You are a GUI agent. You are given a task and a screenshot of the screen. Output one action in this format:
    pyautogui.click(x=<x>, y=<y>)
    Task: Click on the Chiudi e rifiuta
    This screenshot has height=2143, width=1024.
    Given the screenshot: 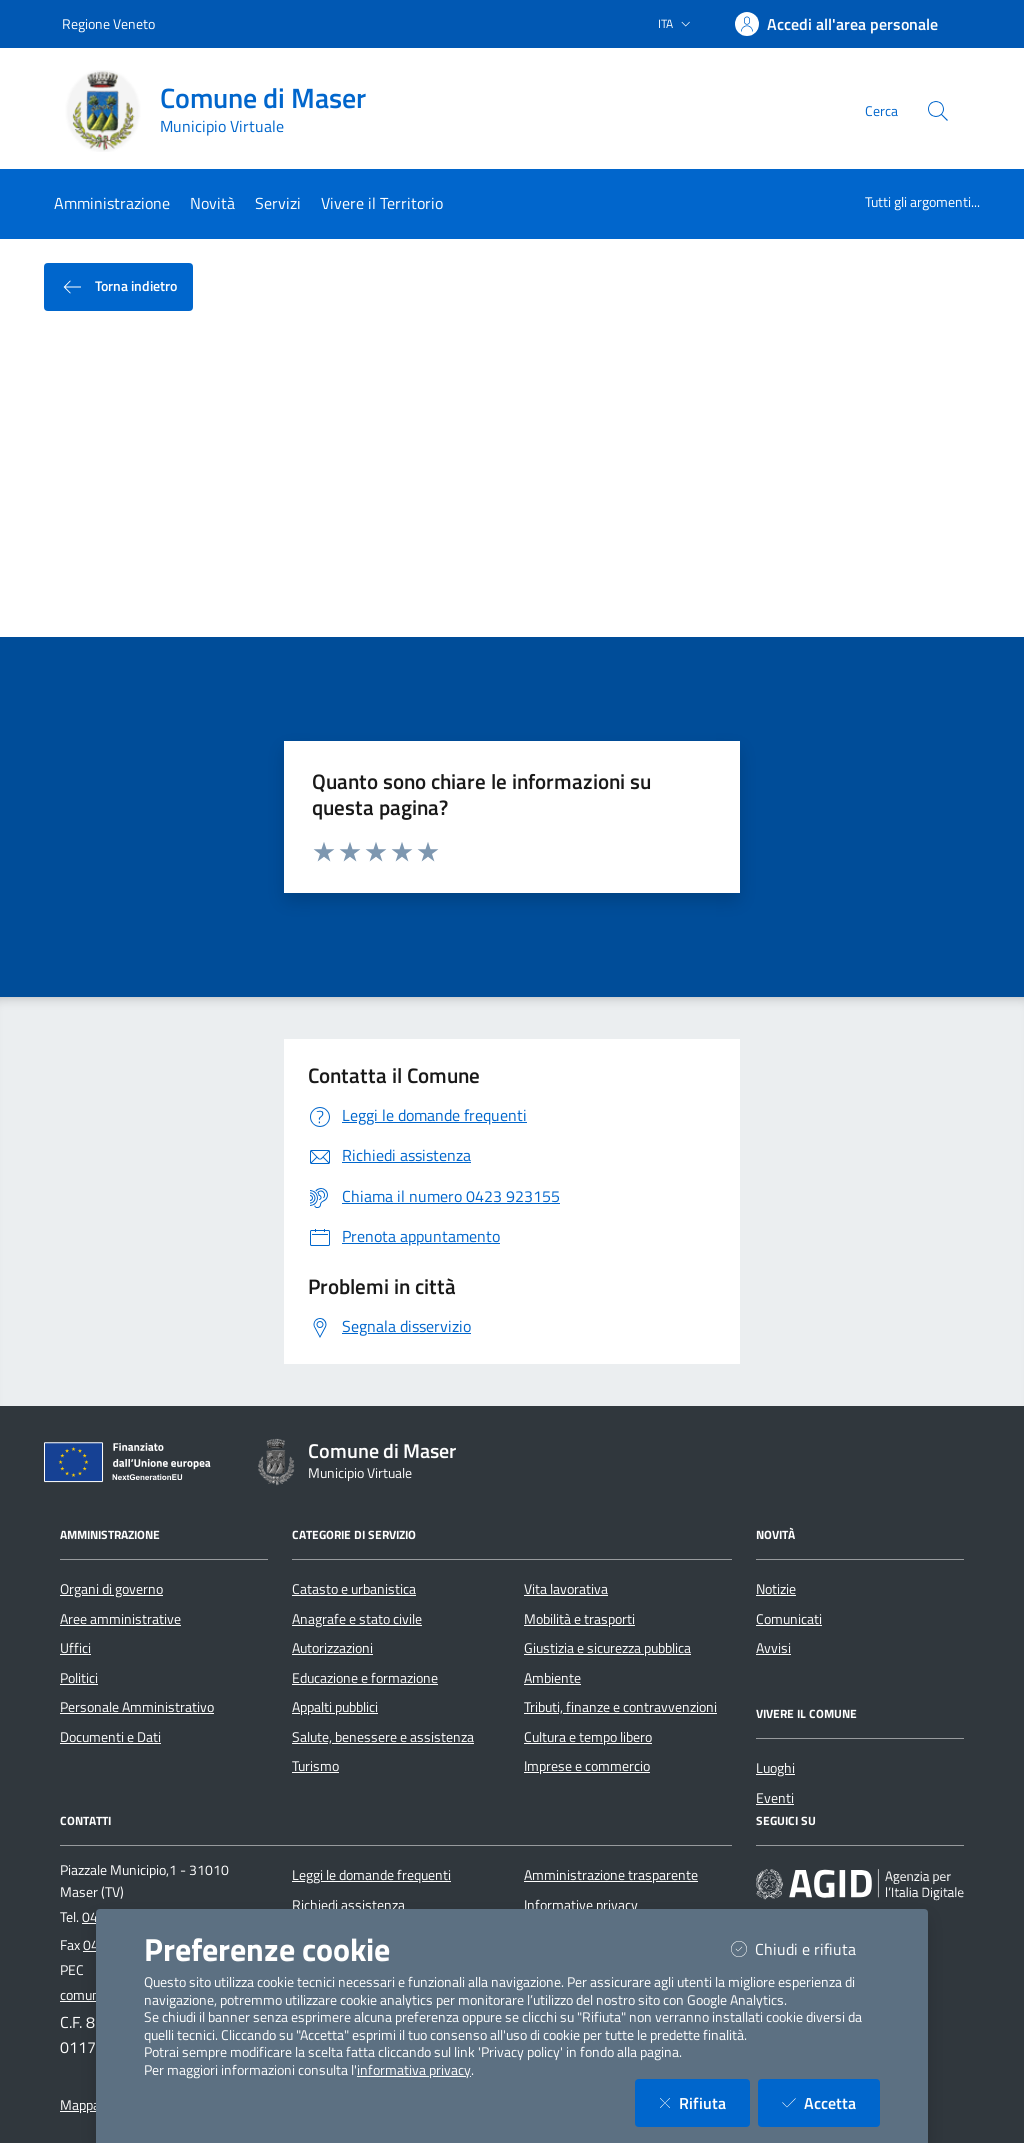 What is the action you would take?
    pyautogui.click(x=805, y=1948)
    